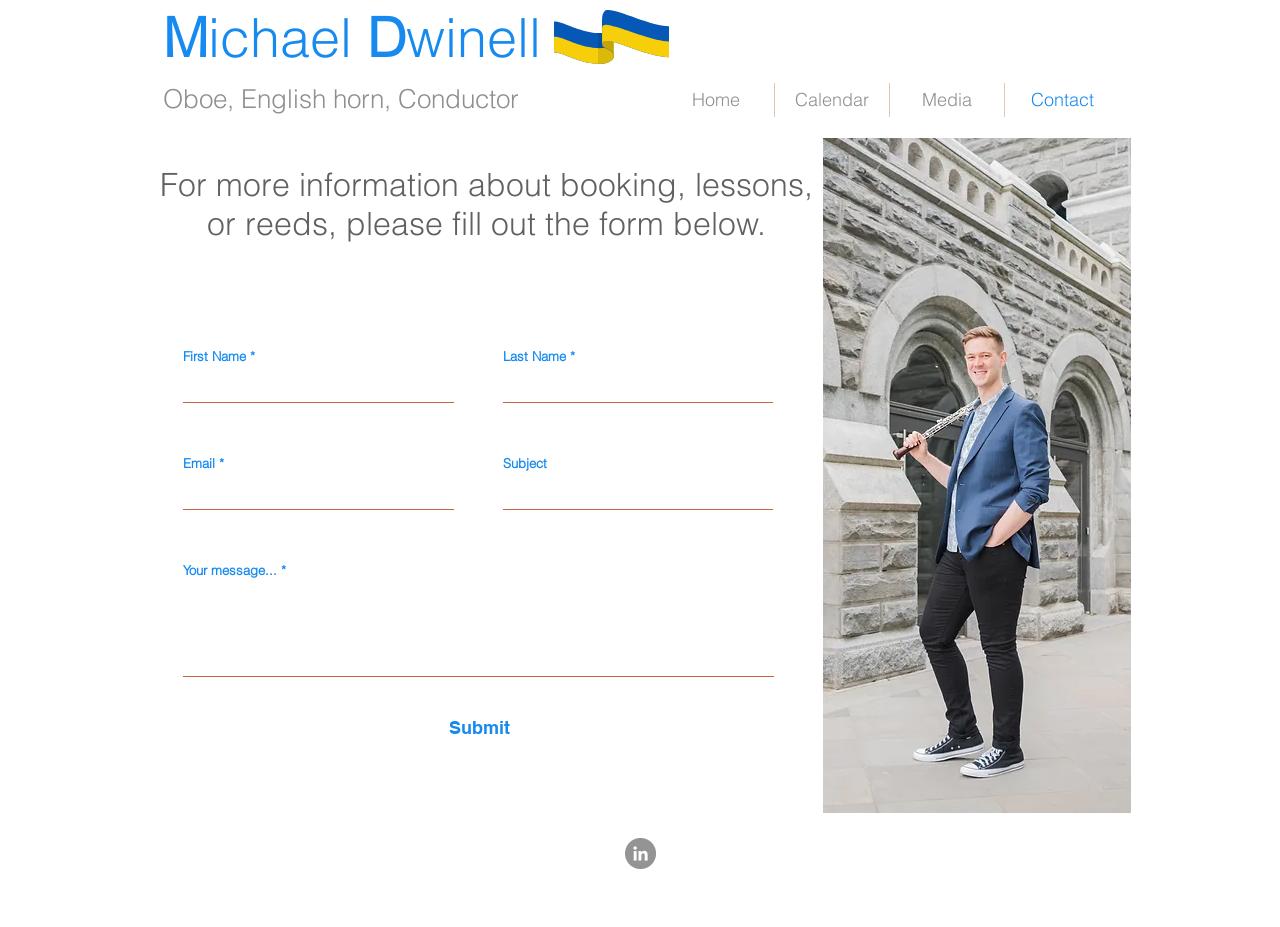 This screenshot has width=1280, height=927. What do you see at coordinates (341, 99) in the screenshot?
I see `Oboe, English horn, Conductor` at bounding box center [341, 99].